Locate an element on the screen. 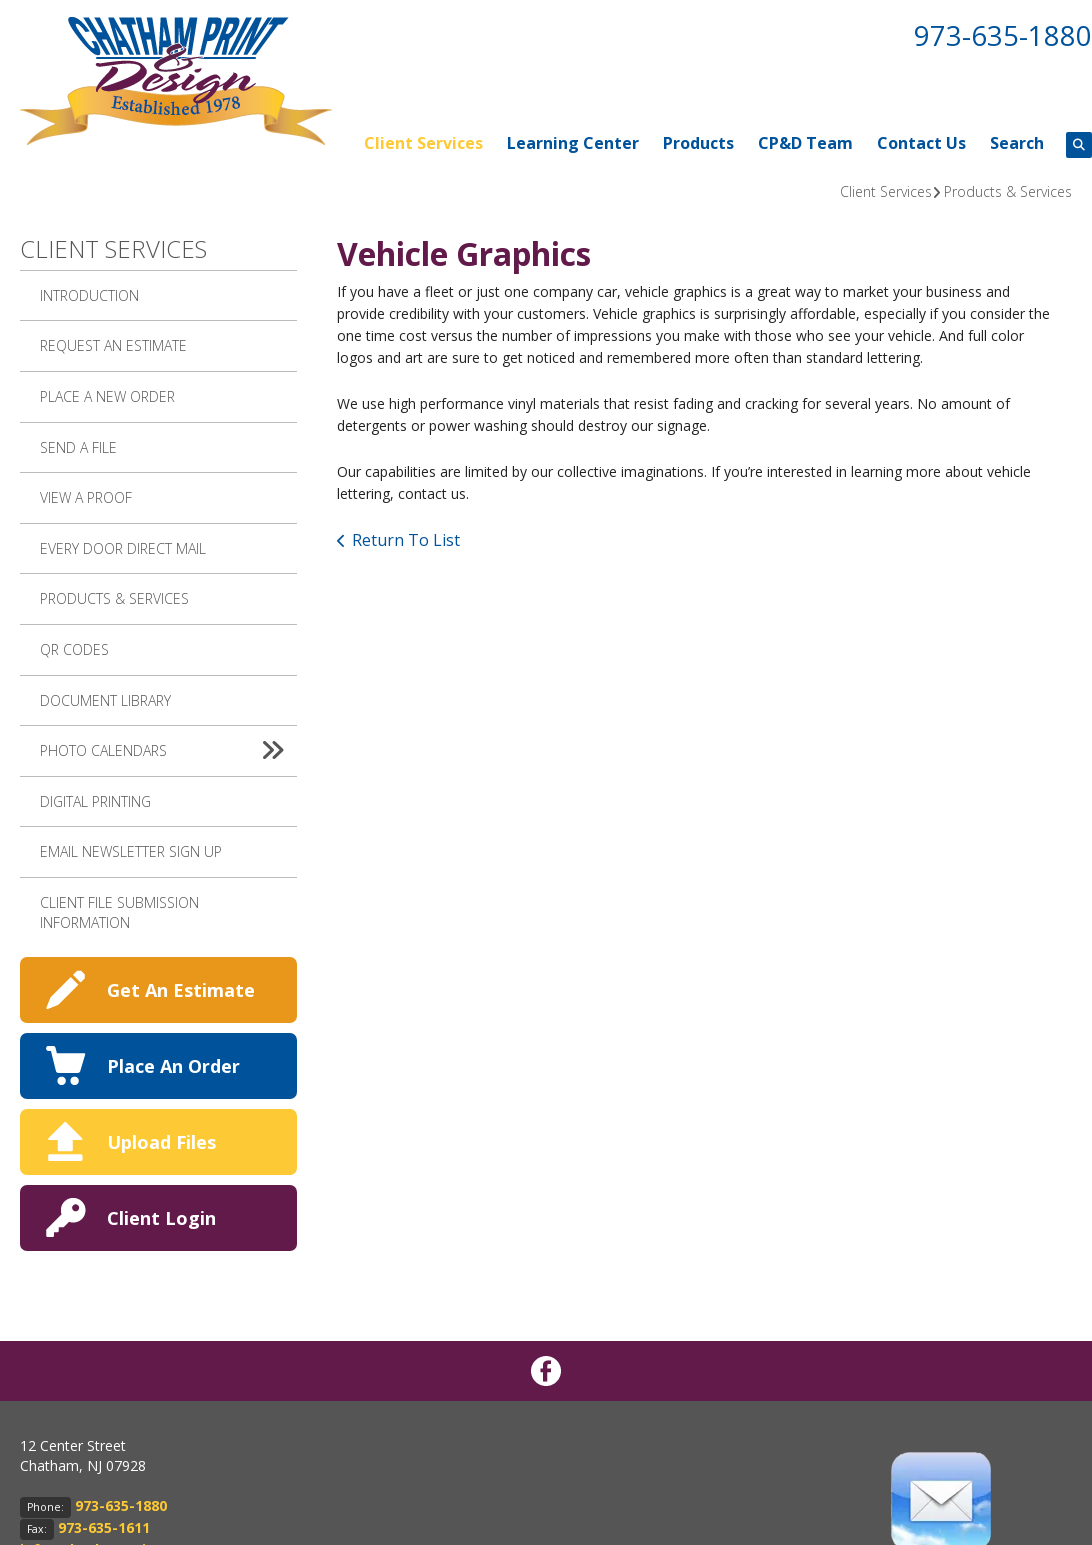 The height and width of the screenshot is (1545, 1092). Products is located at coordinates (698, 143).